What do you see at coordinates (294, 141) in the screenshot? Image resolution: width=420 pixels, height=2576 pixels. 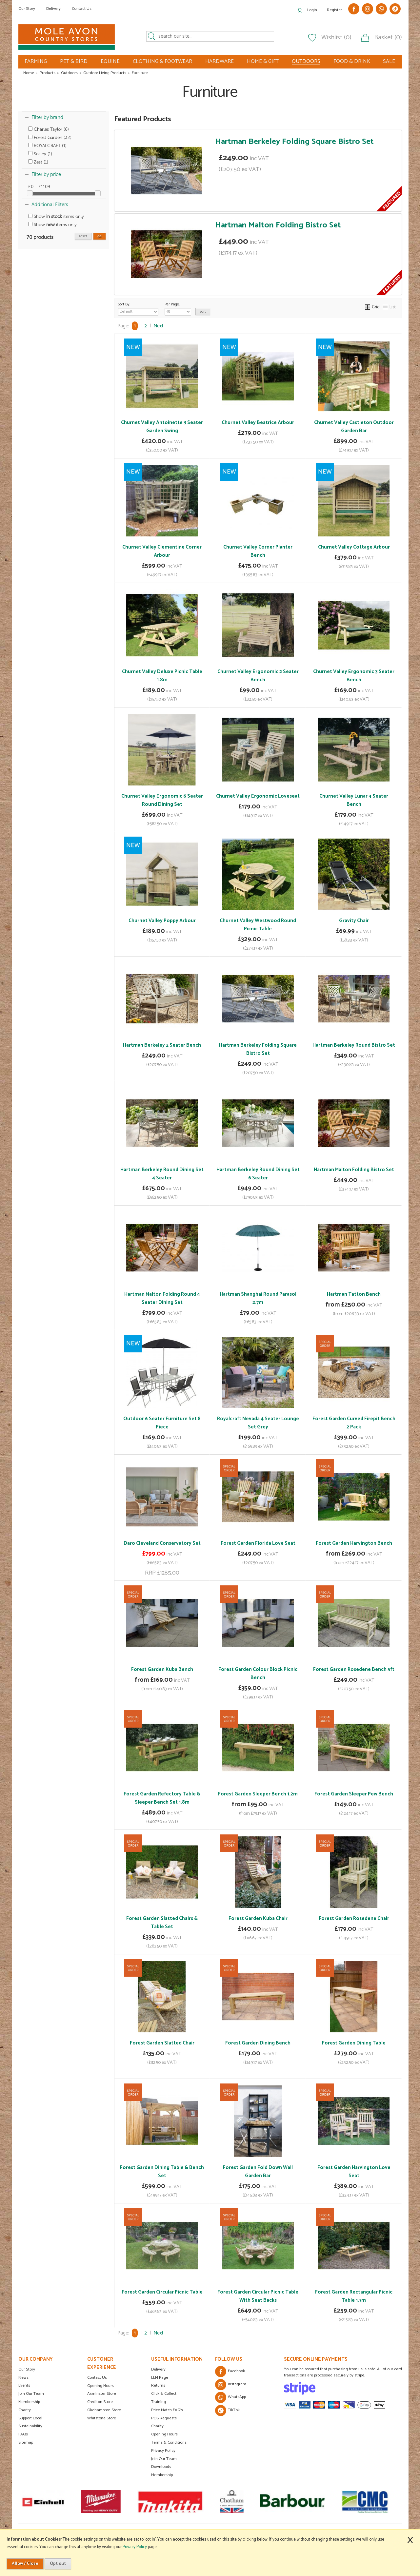 I see `Hartman Berkeley Folding Square Bistro Set` at bounding box center [294, 141].